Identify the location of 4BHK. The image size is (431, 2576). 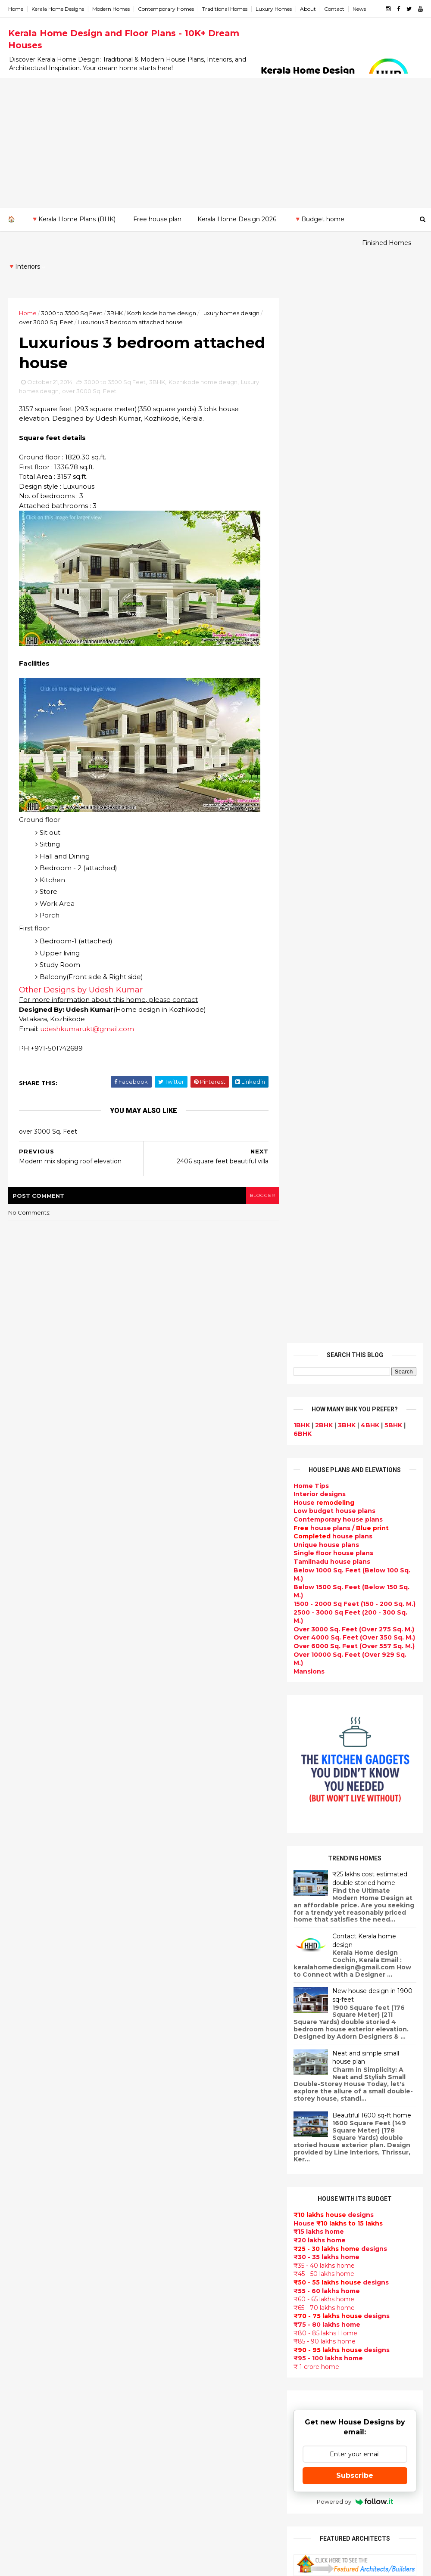
(369, 356).